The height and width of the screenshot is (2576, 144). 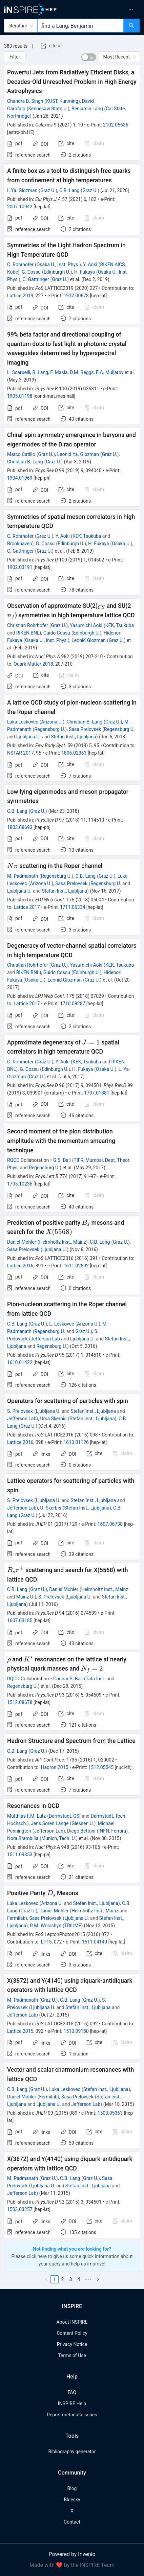 What do you see at coordinates (58, 264) in the screenshot?
I see `Osaka U., Inst. Phys.` at bounding box center [58, 264].